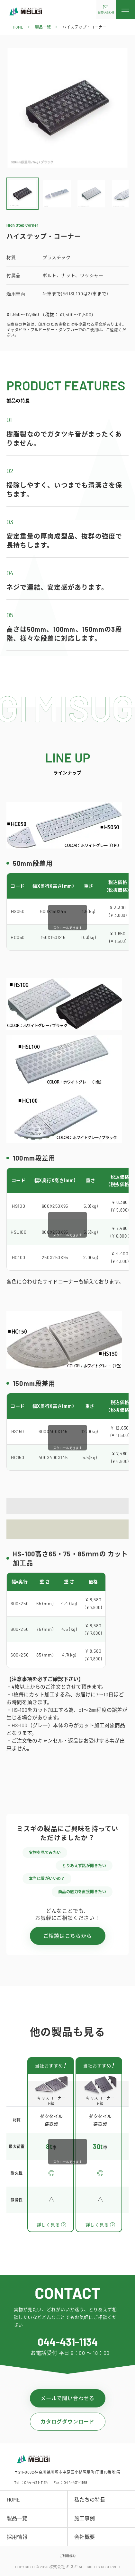 This screenshot has height=2576, width=135. I want to click on 施工事例, so click(84, 2518).